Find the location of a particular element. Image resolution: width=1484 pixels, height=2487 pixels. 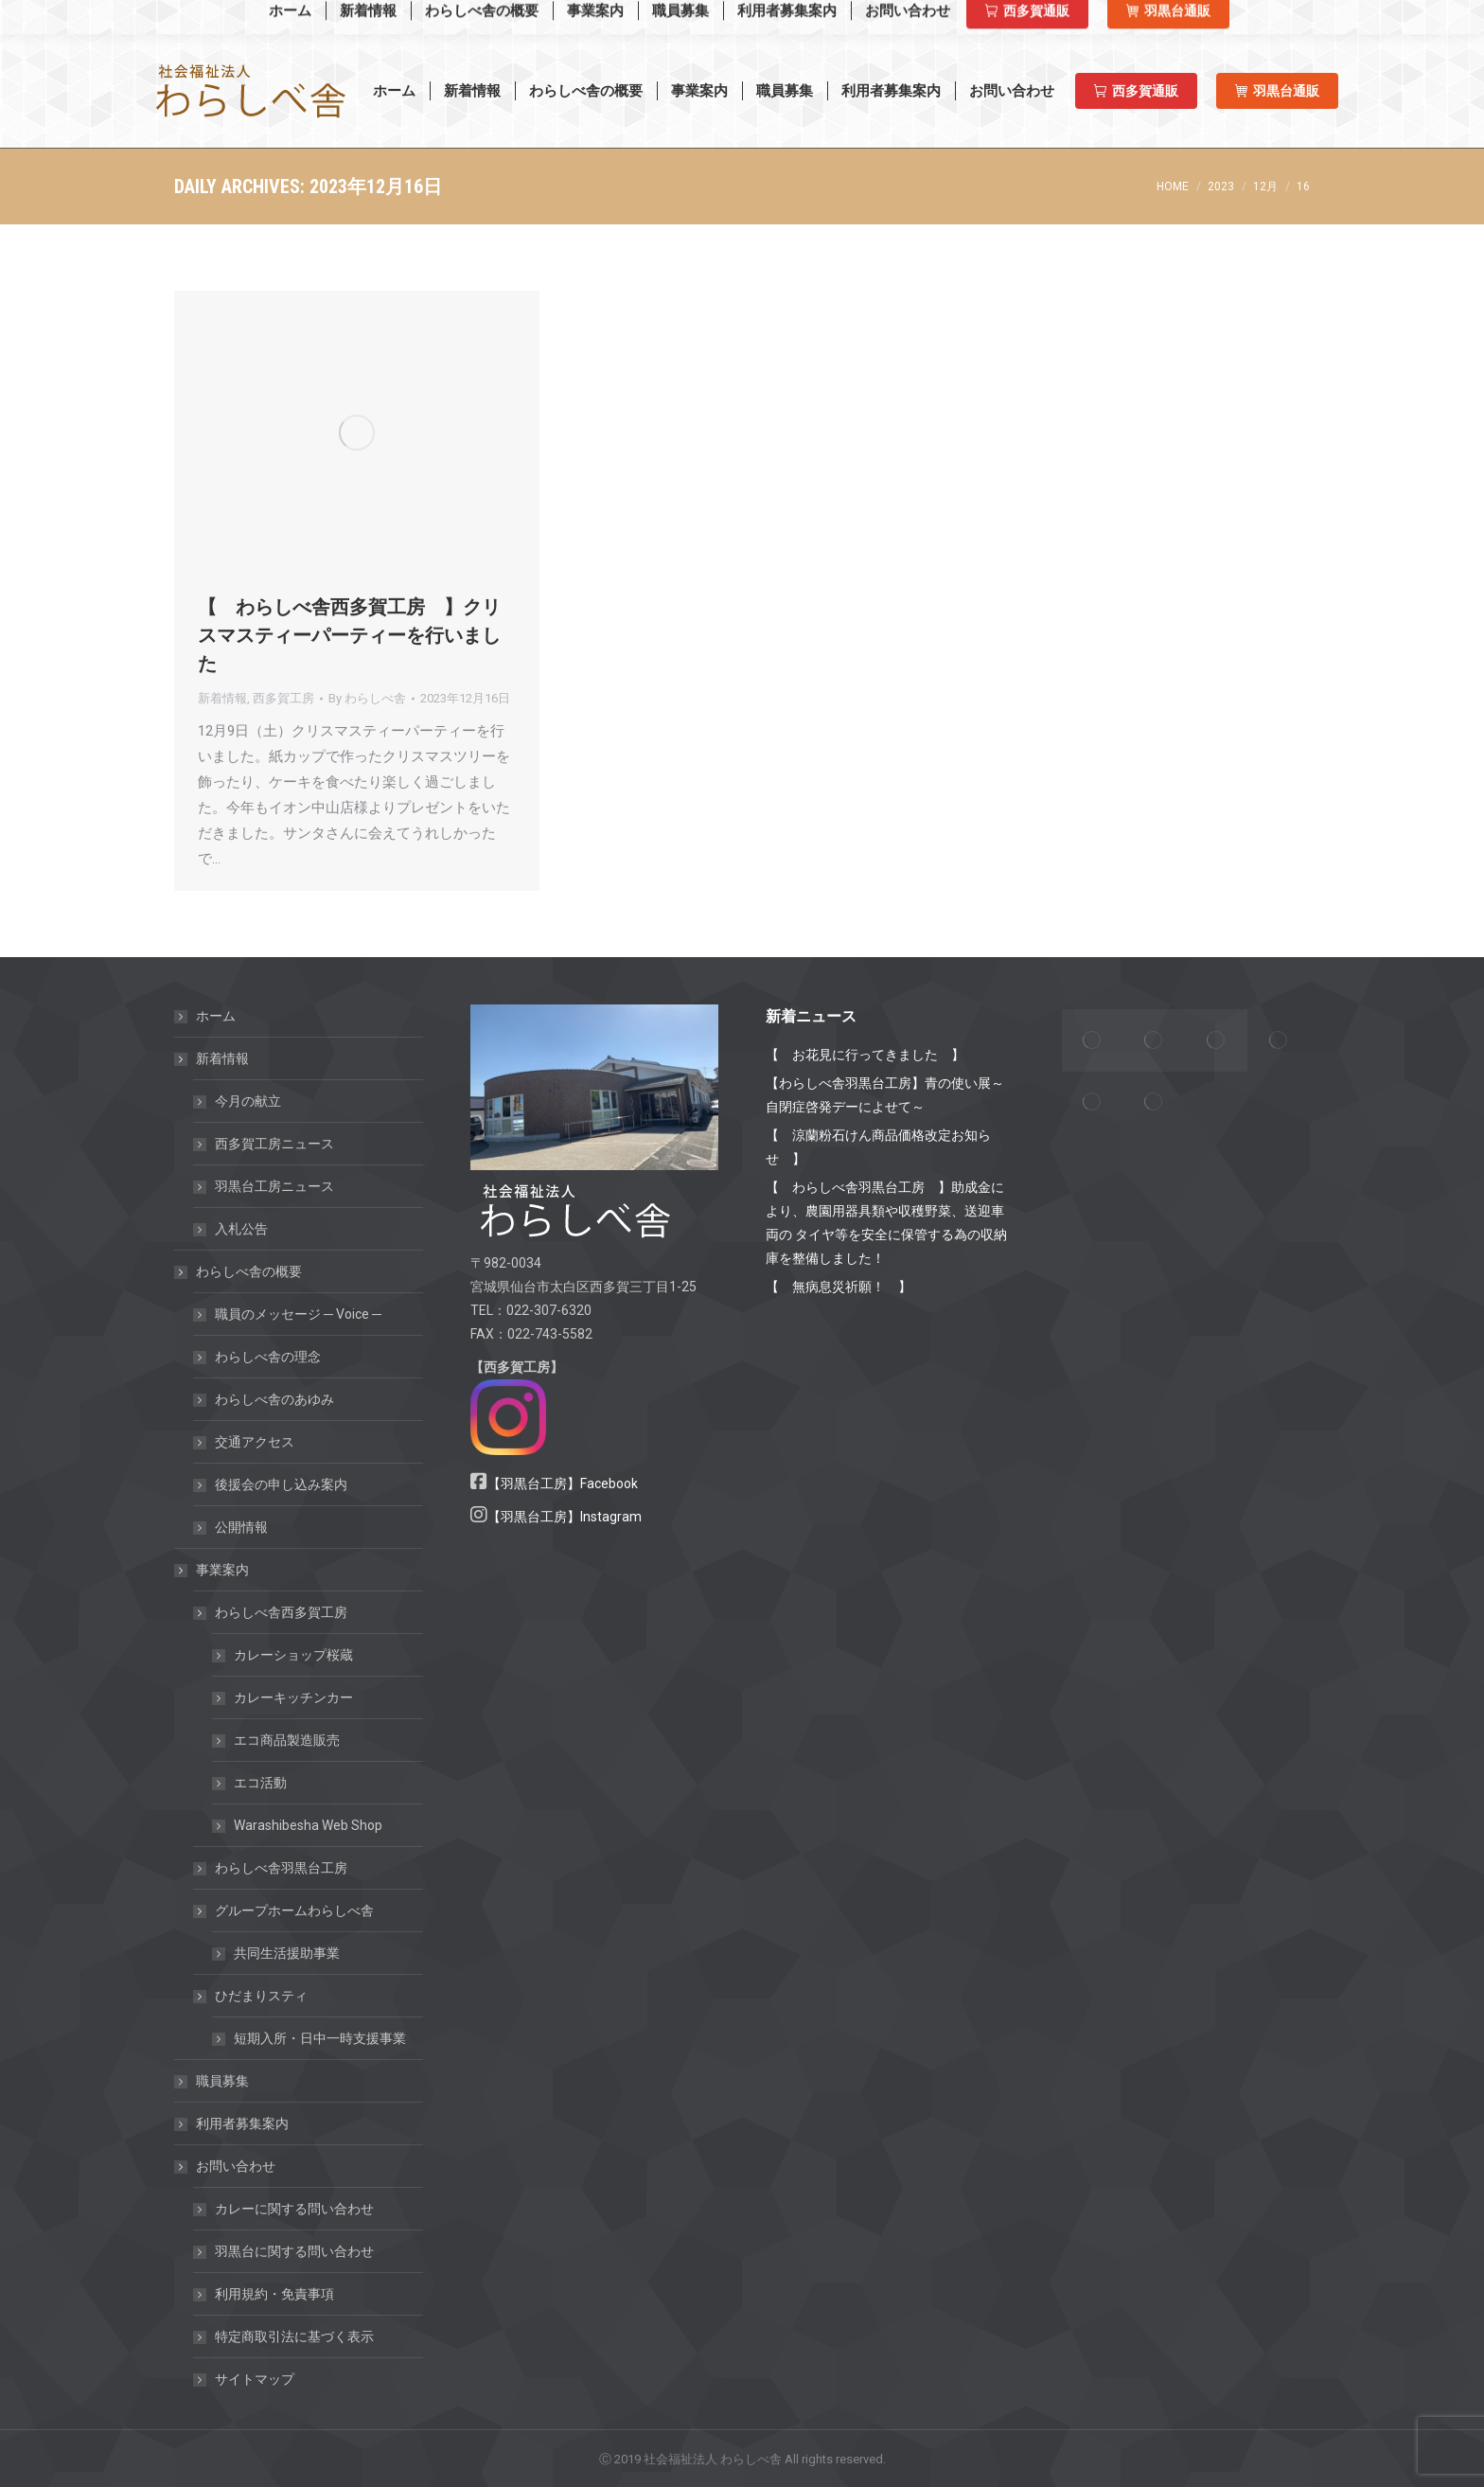

カレーに関する問い合わせ is located at coordinates (294, 2208).